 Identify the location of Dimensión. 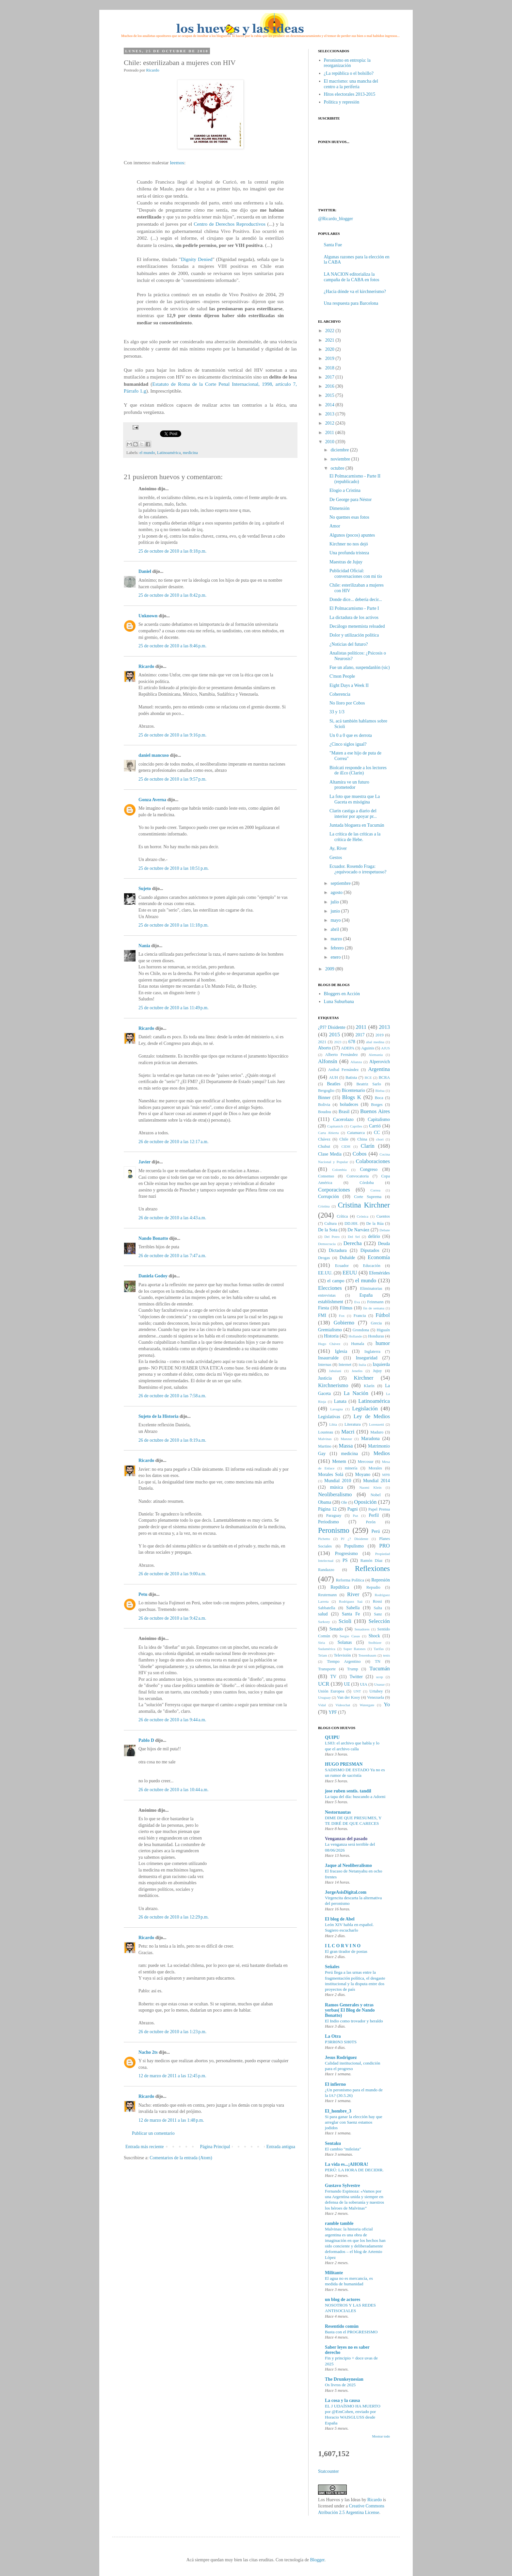
(339, 508).